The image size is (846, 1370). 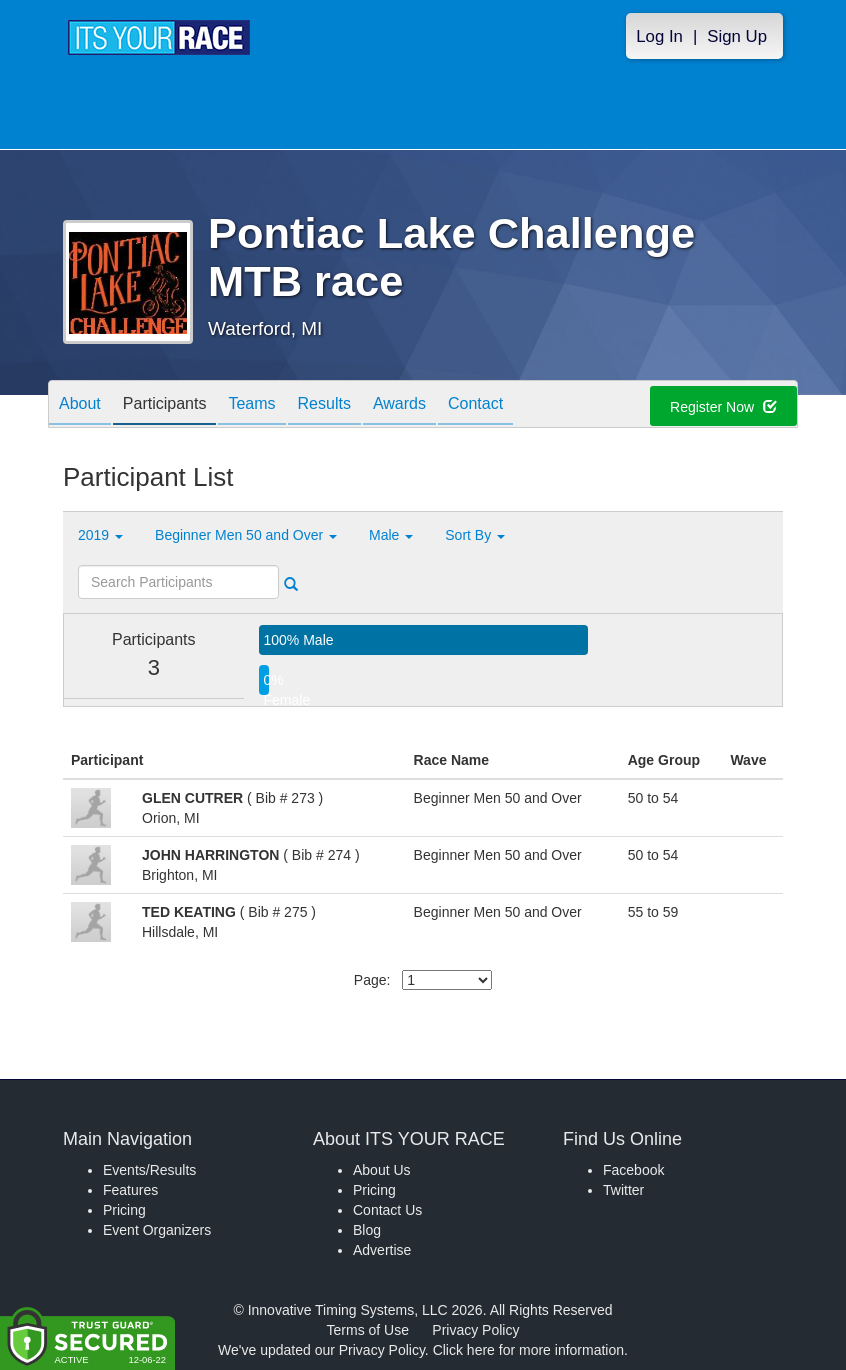 What do you see at coordinates (623, 1190) in the screenshot?
I see `Twitter` at bounding box center [623, 1190].